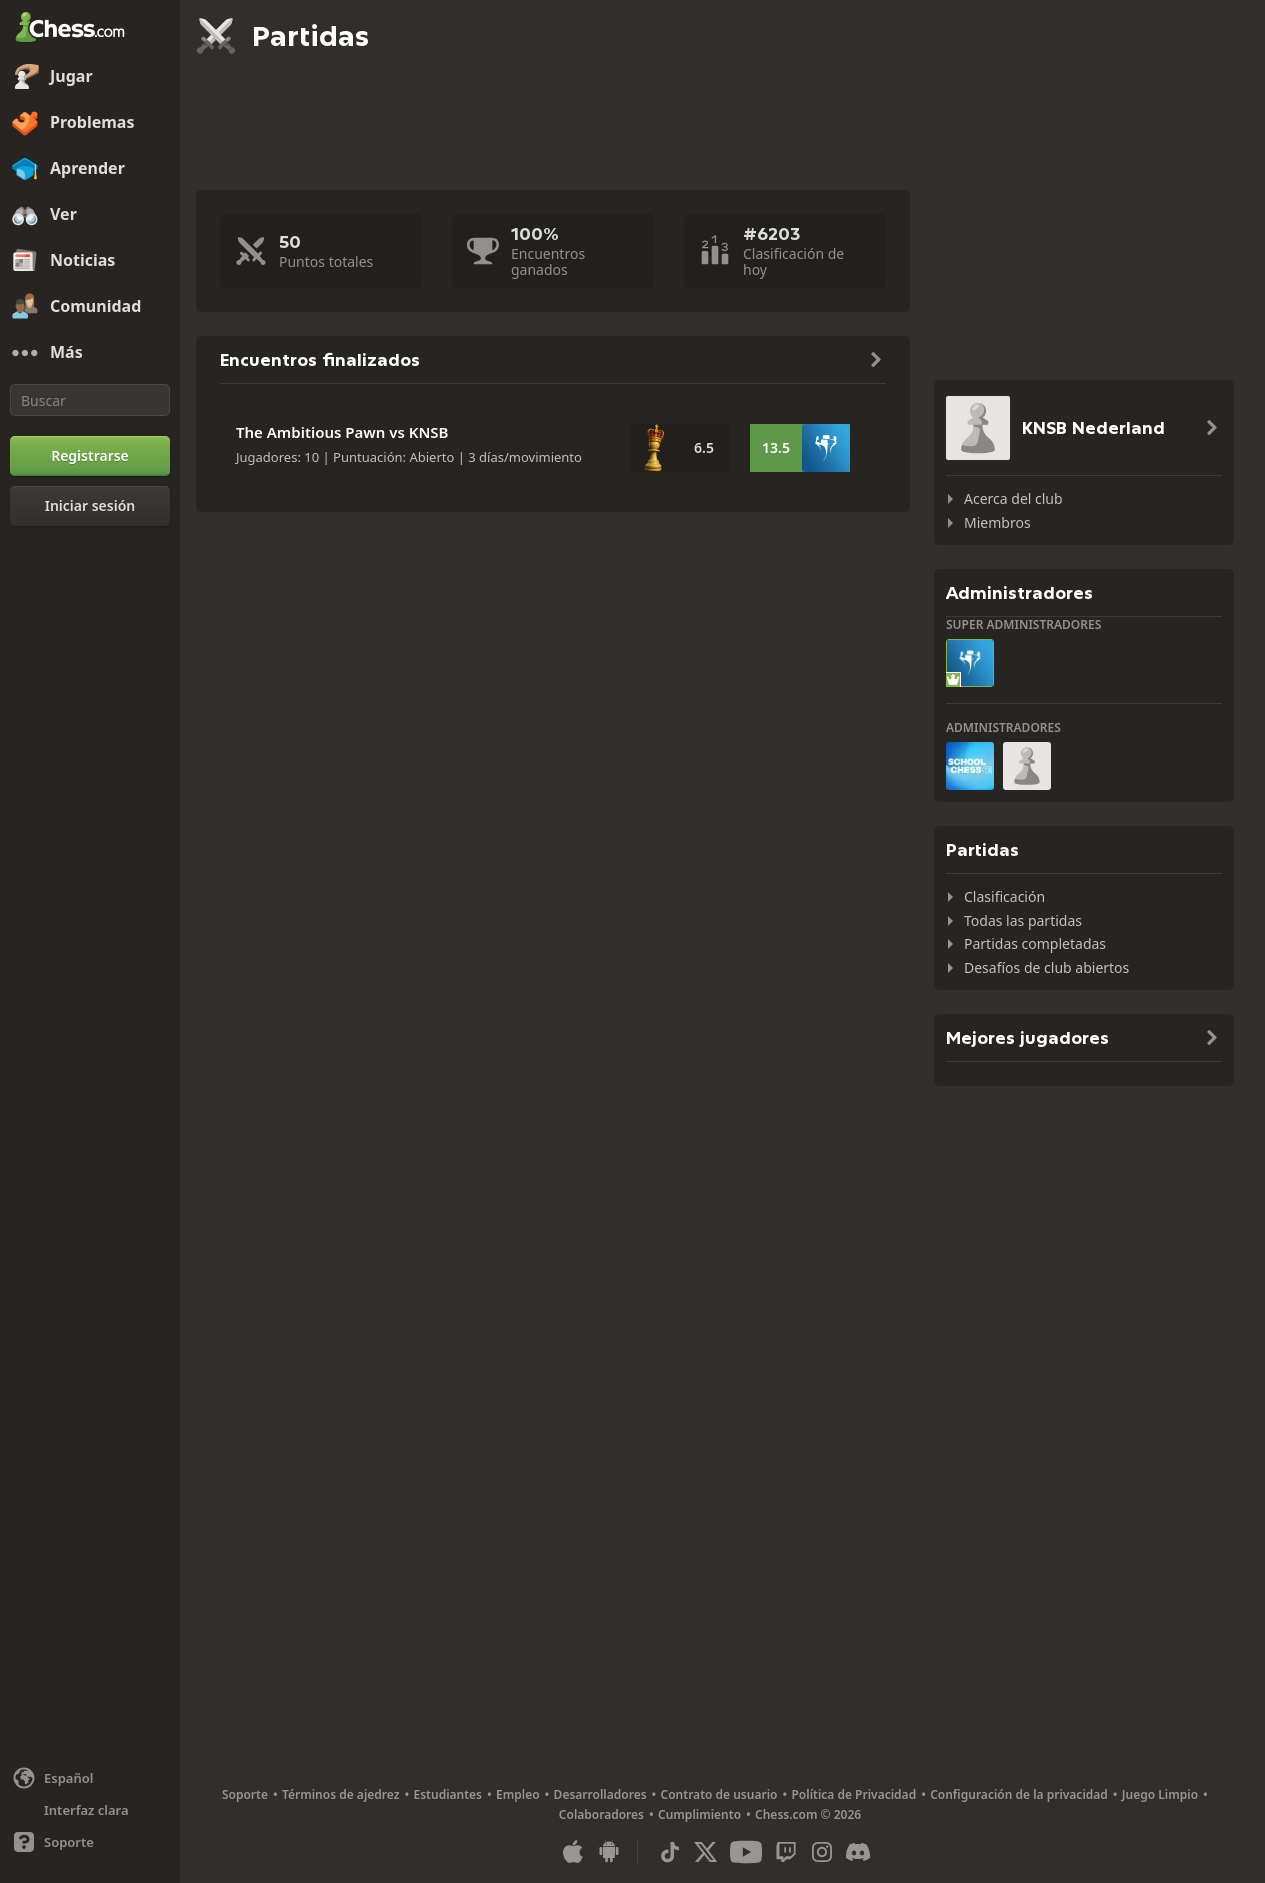 This screenshot has height=1883, width=1265. I want to click on Chess.com © 2026, so click(808, 1814).